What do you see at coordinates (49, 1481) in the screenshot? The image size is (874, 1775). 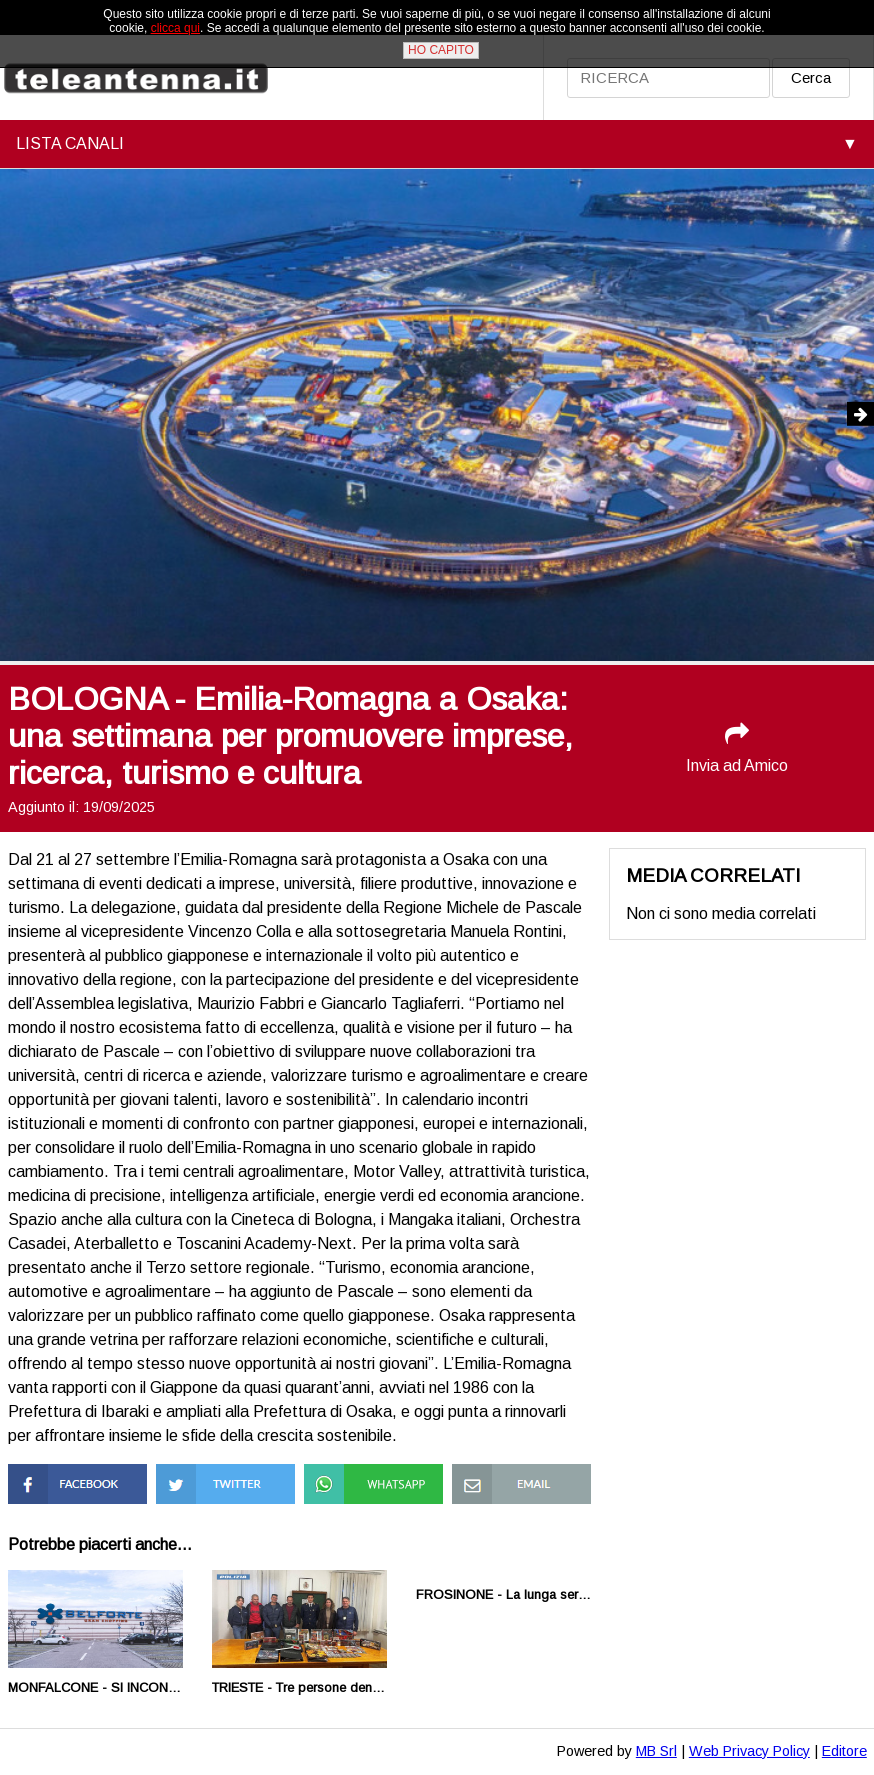 I see `Condividi su Facebook` at bounding box center [49, 1481].